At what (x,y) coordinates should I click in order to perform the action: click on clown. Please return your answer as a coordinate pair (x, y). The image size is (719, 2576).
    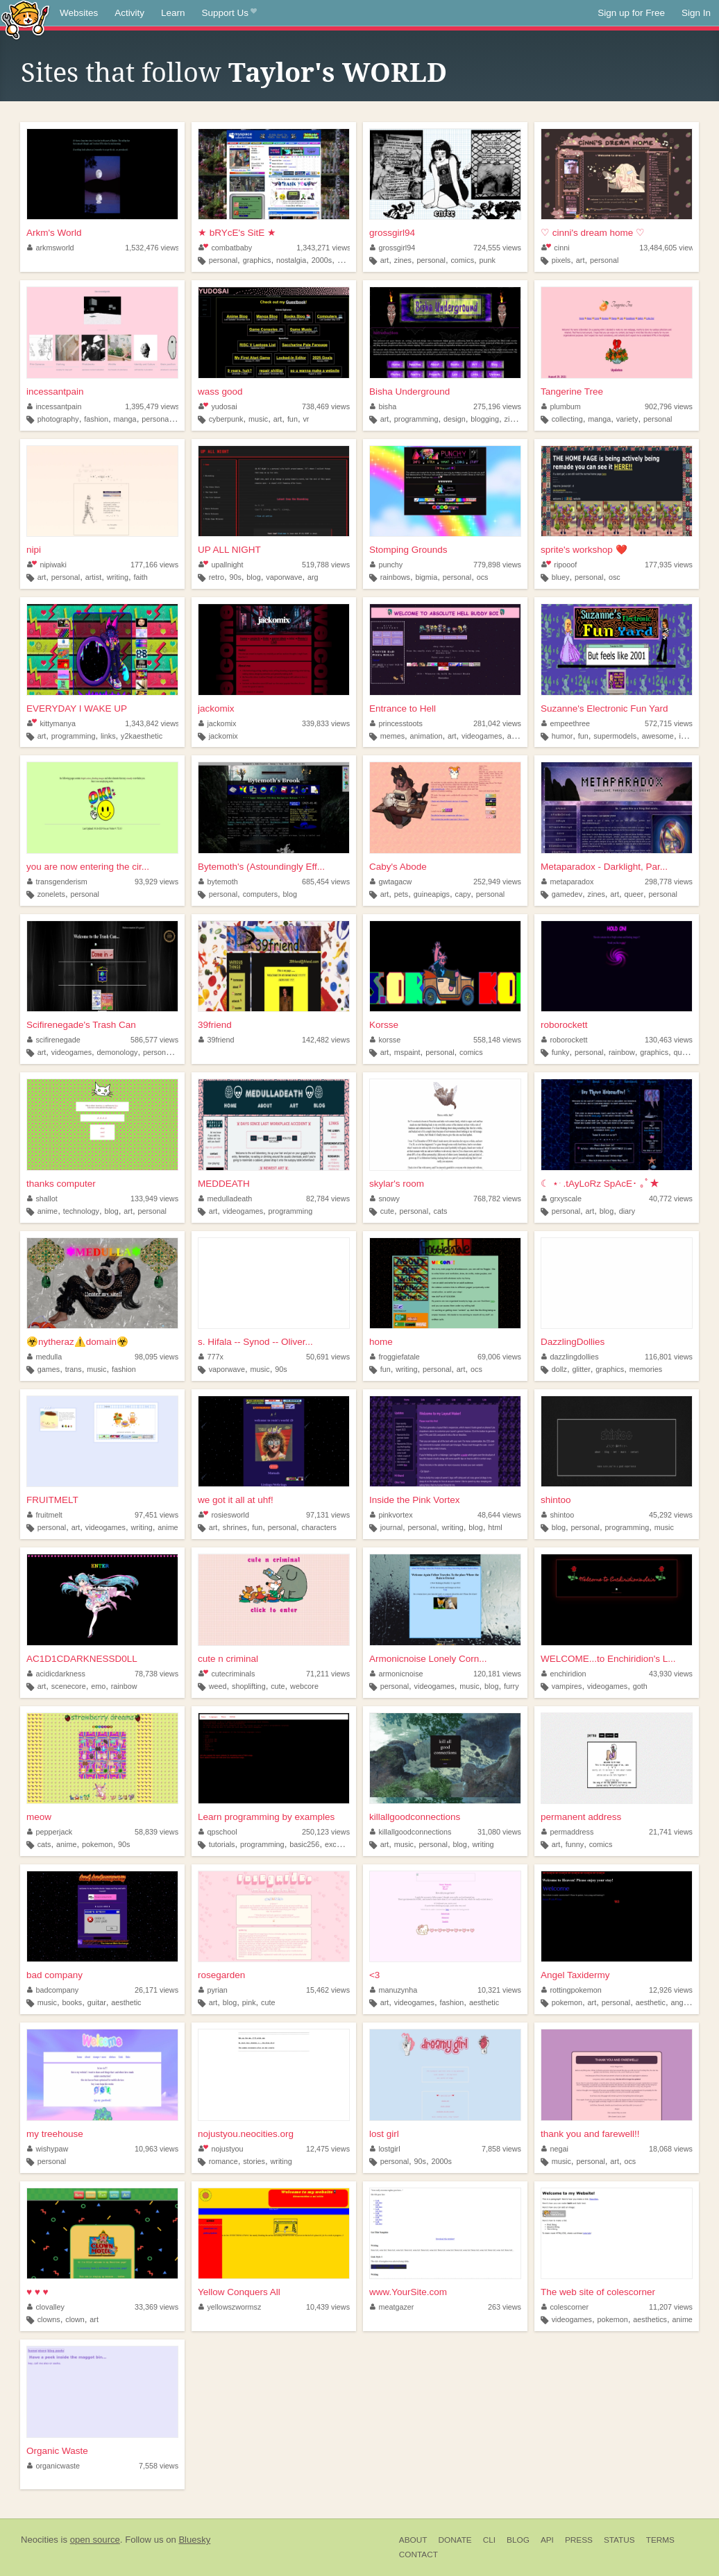
    Looking at the image, I should click on (75, 2319).